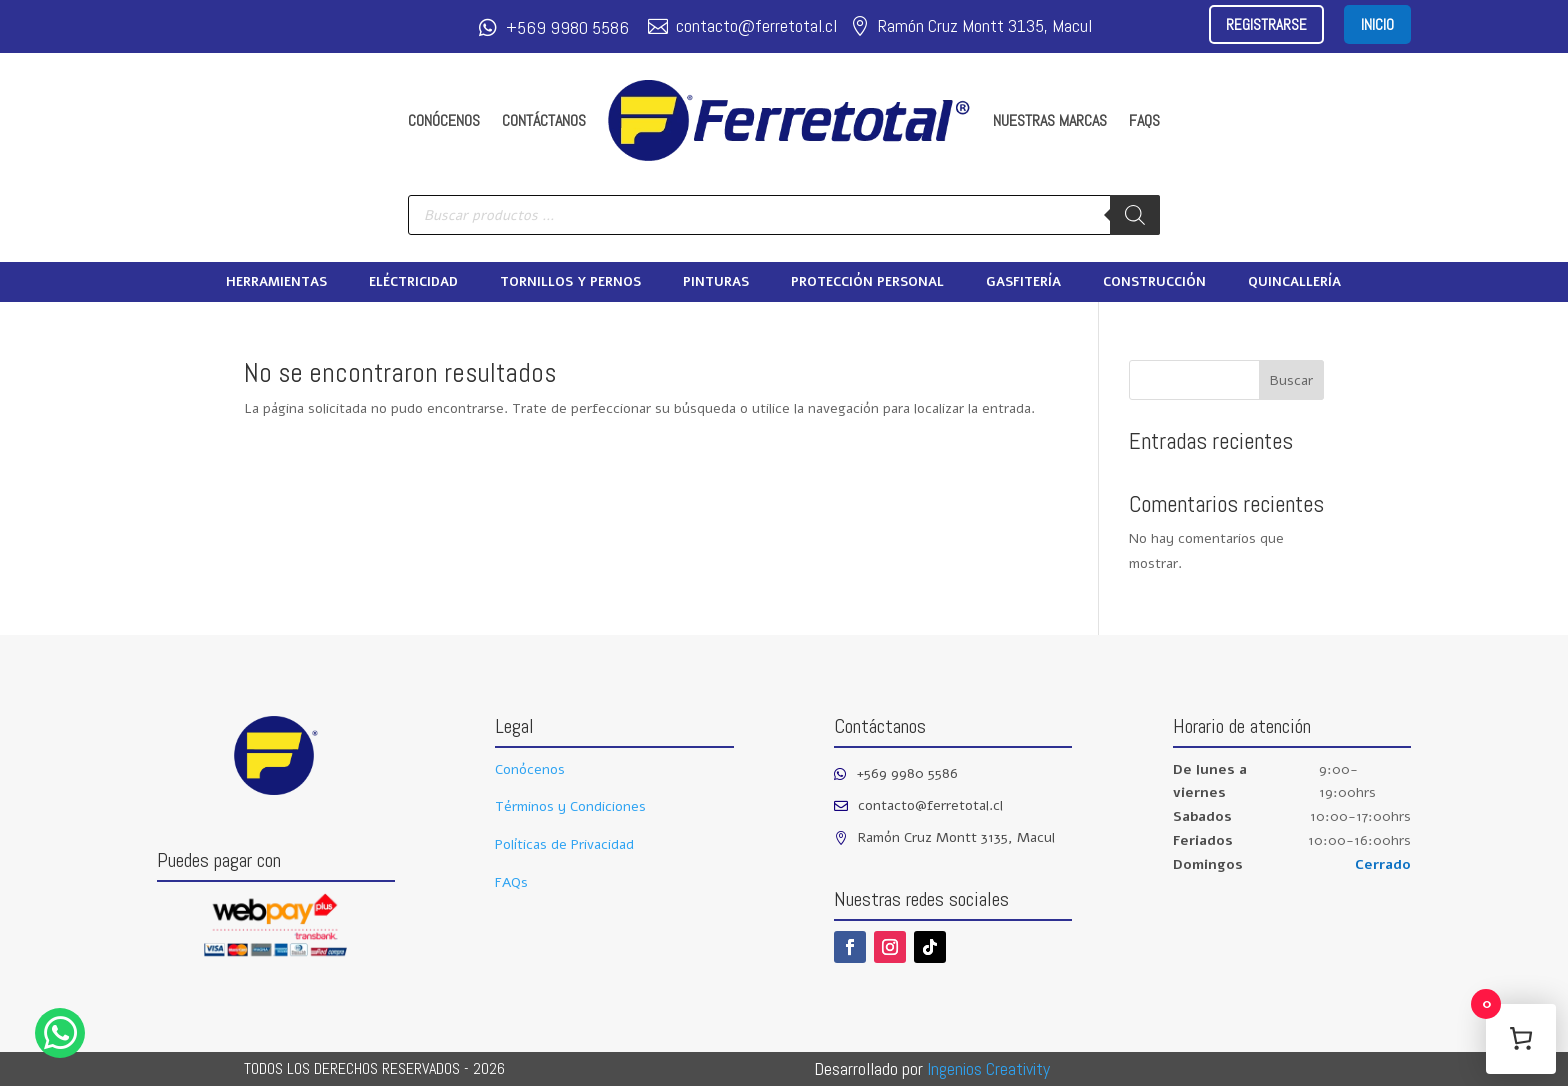 The image size is (1568, 1086). I want to click on Protección Personal, so click(867, 283).